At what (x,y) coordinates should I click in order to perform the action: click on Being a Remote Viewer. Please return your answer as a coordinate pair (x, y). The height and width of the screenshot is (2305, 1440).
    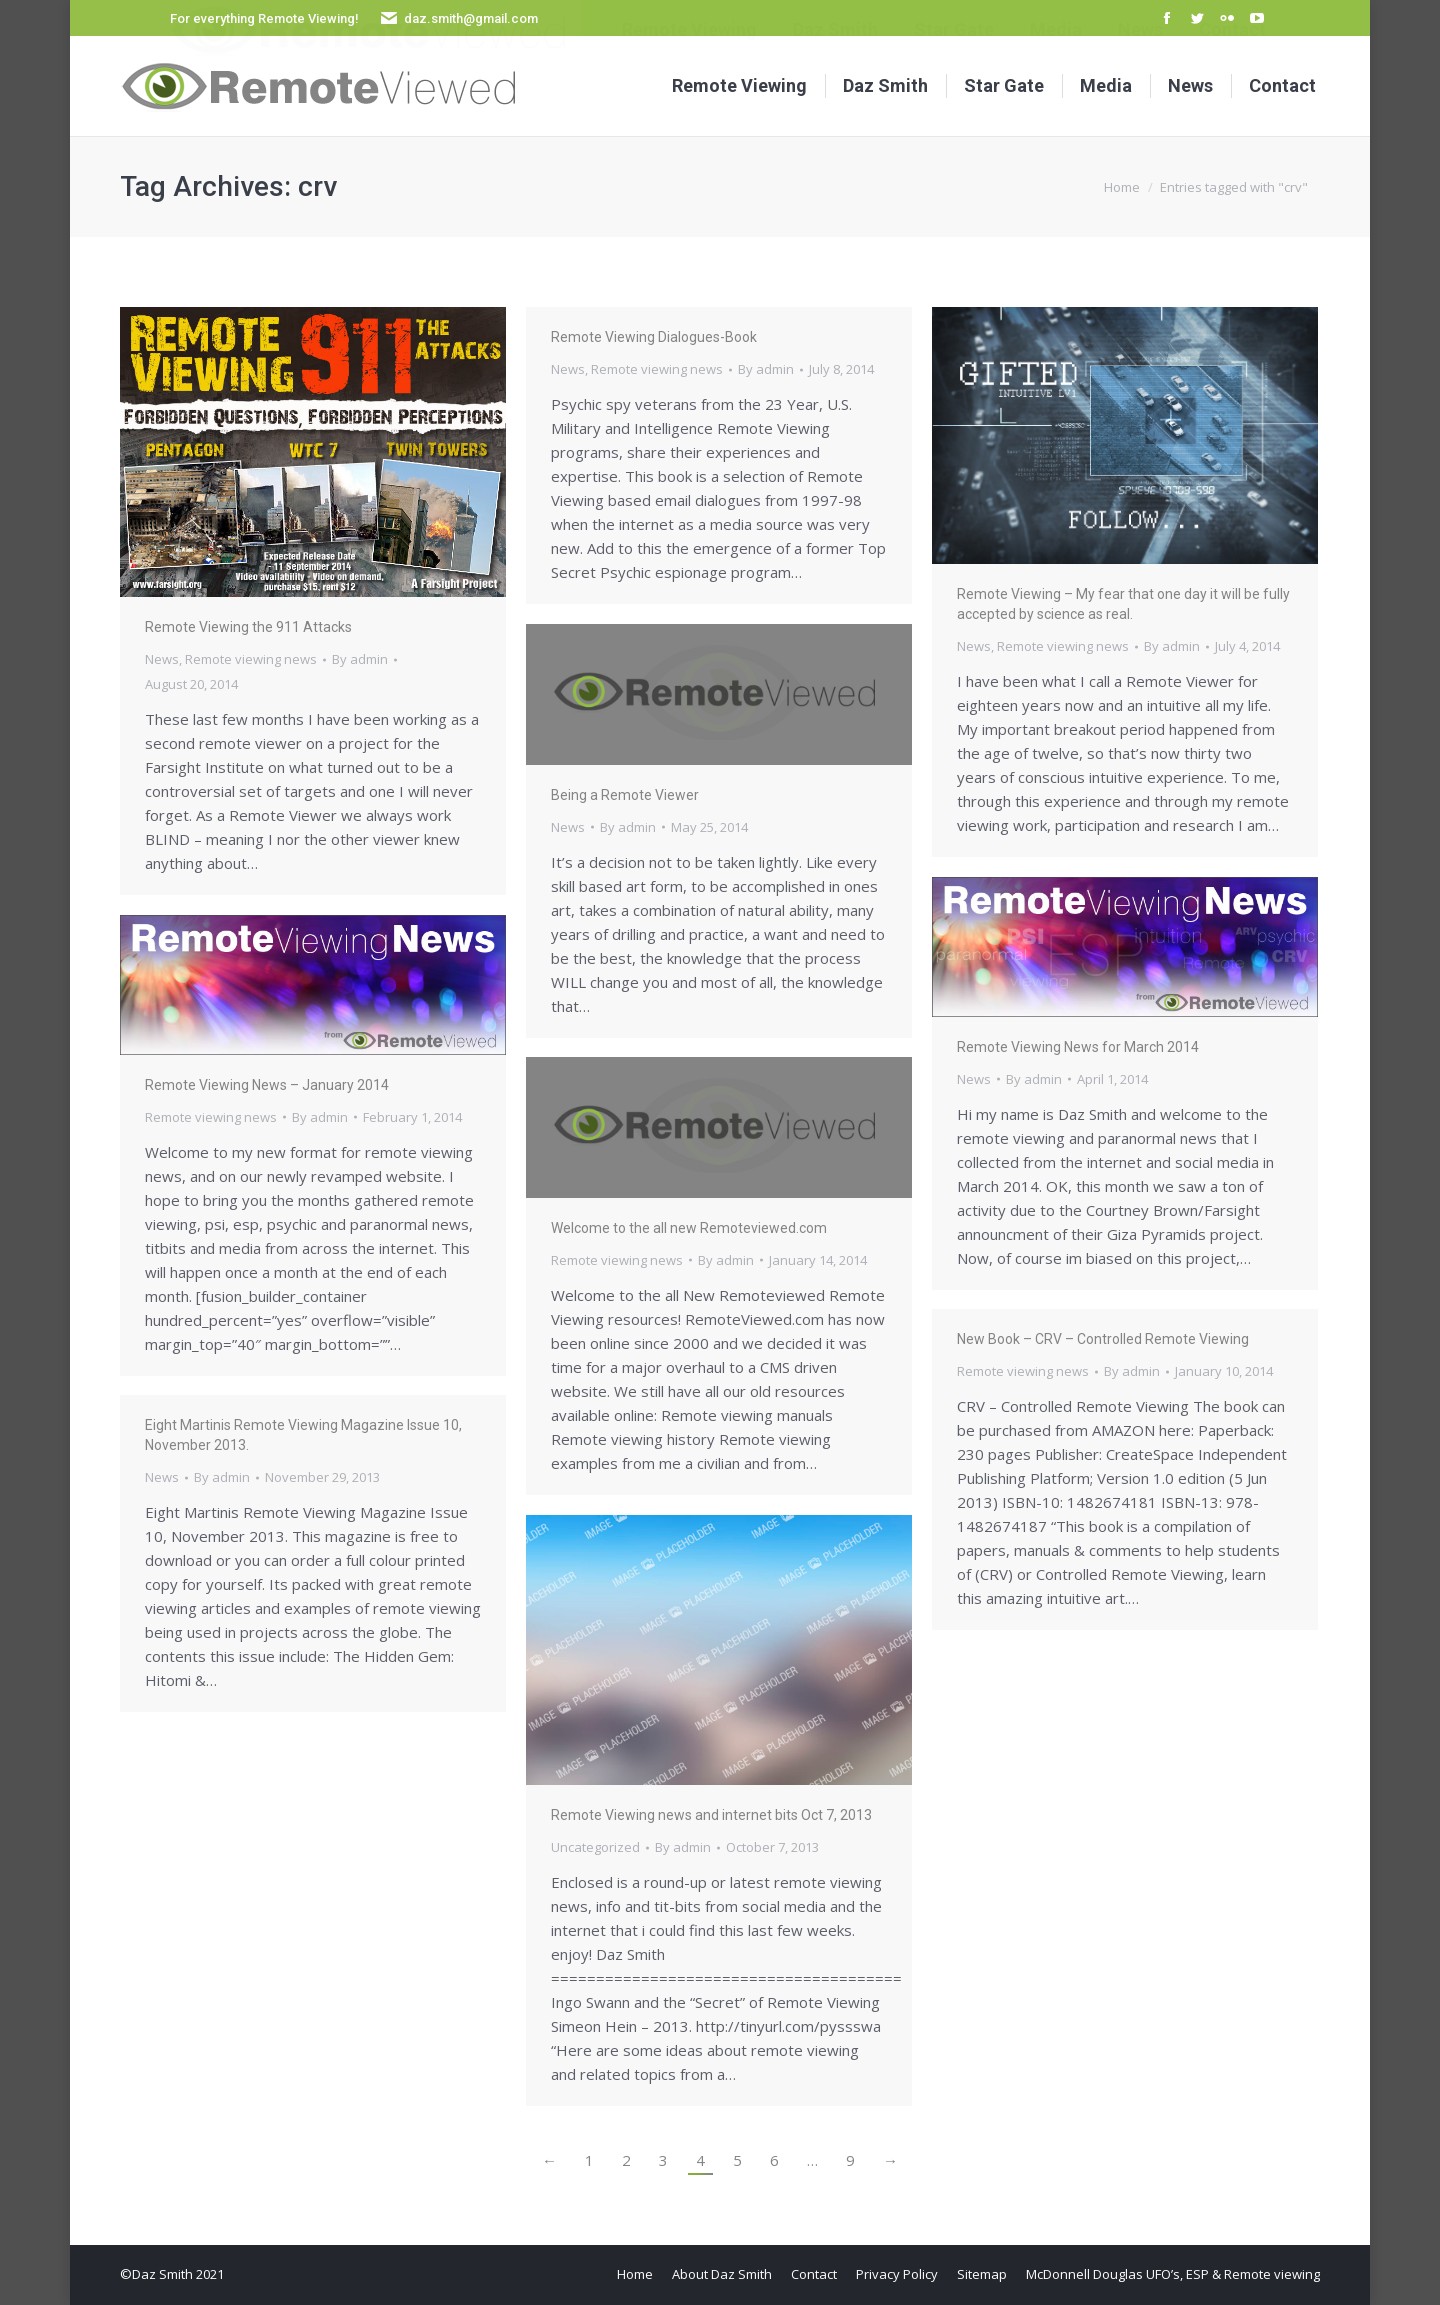
    Looking at the image, I should click on (625, 795).